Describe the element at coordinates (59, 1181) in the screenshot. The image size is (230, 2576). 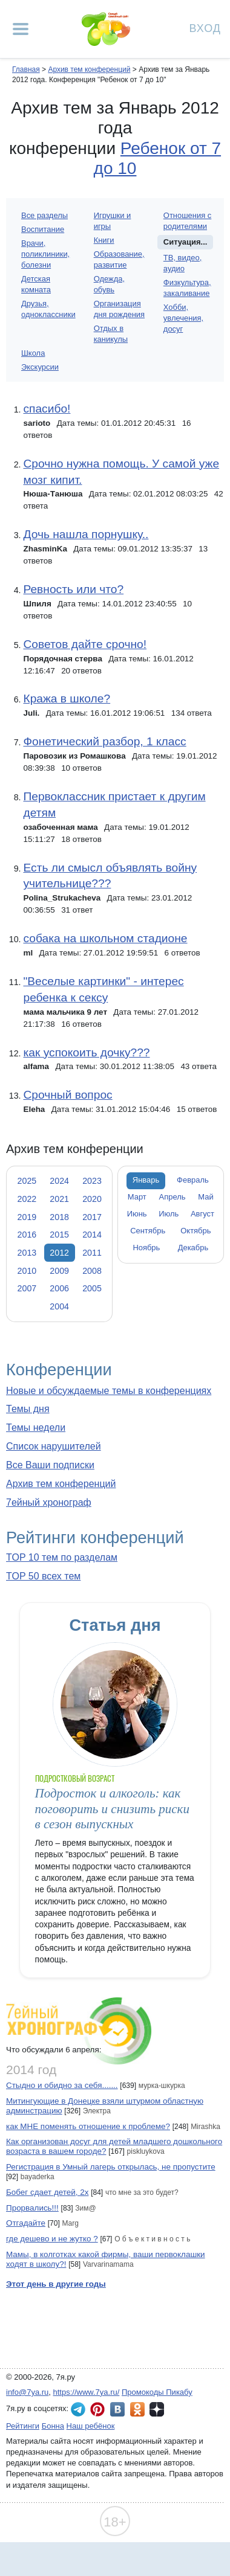
I see `2024 [tab]` at that location.